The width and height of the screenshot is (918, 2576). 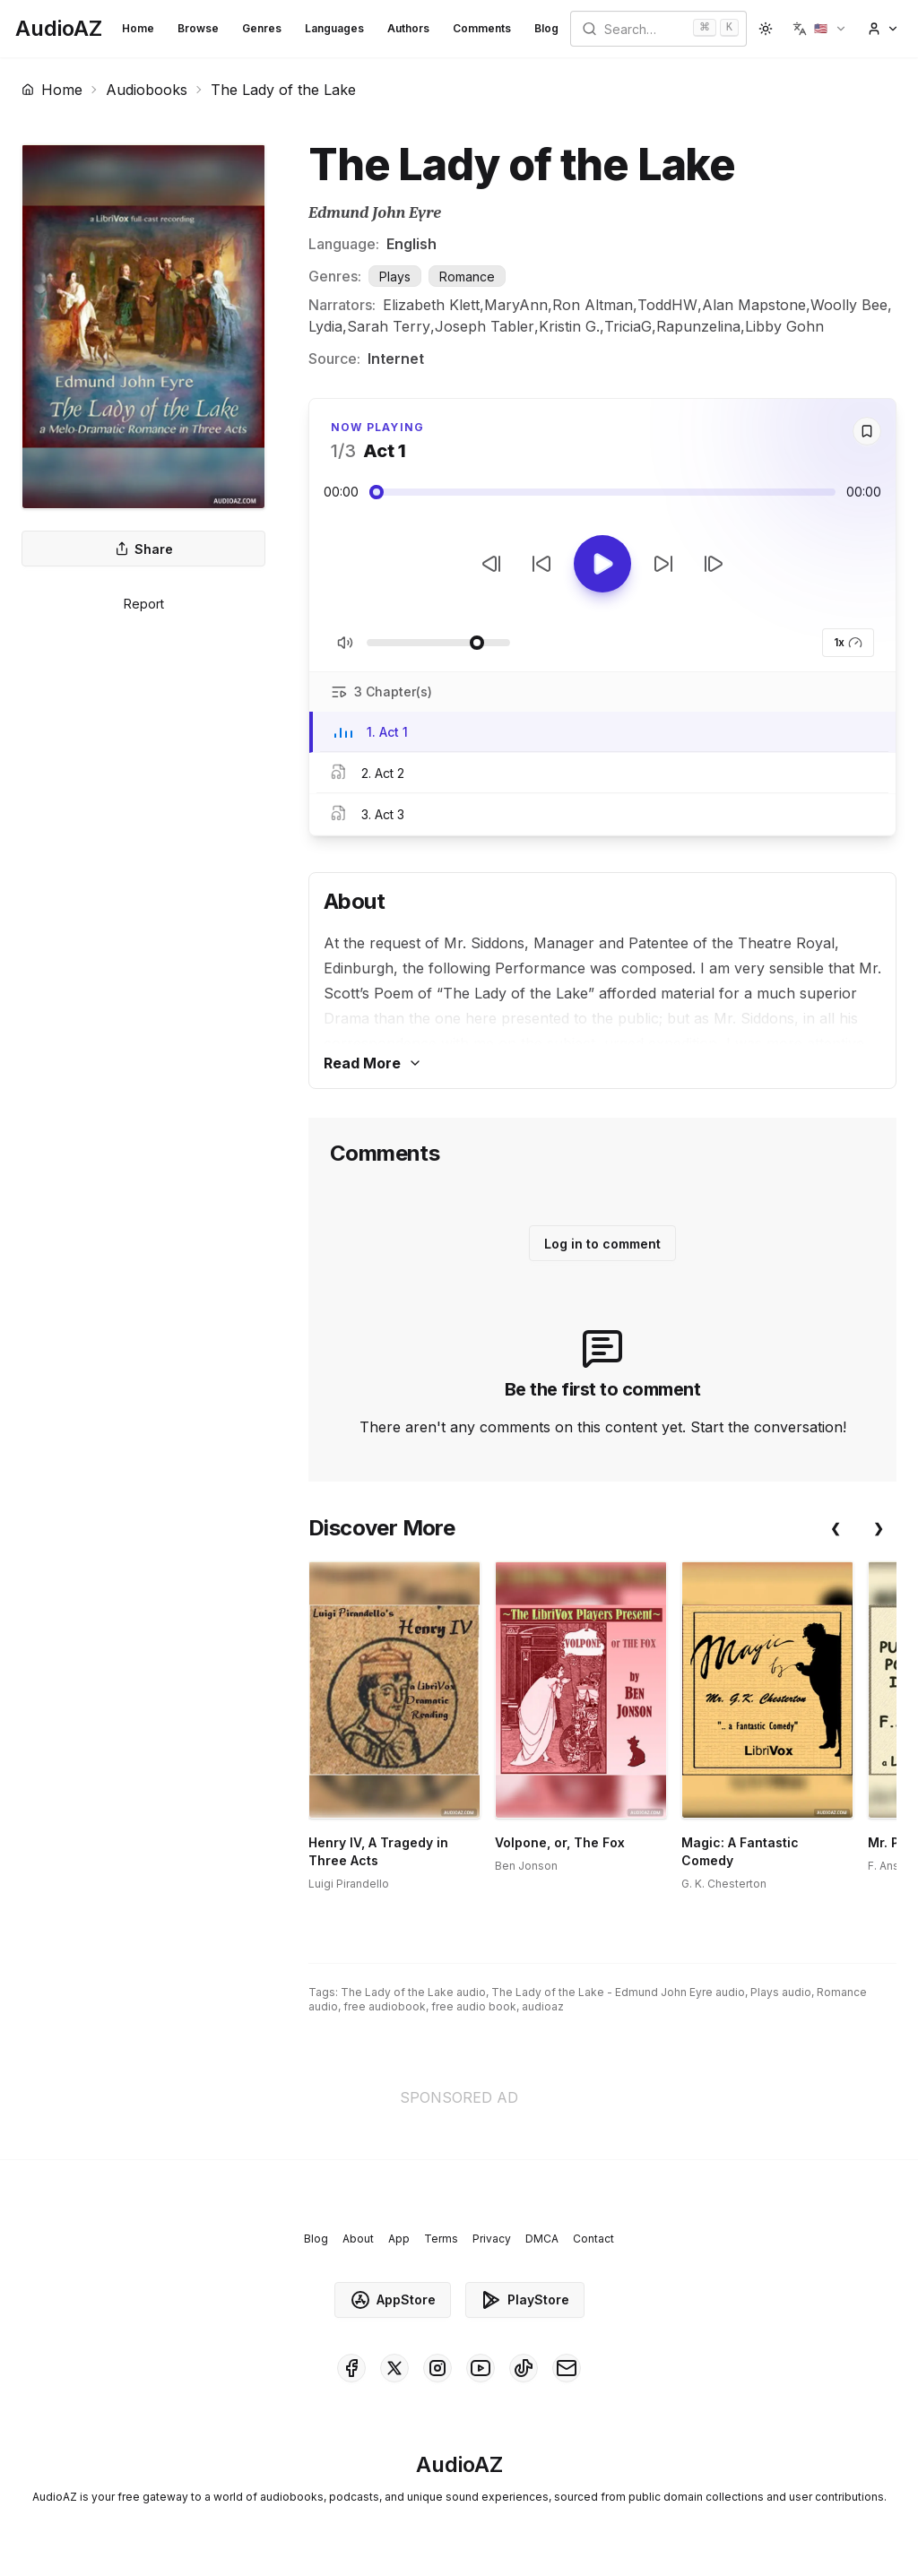 I want to click on AppStore, so click(x=393, y=2300).